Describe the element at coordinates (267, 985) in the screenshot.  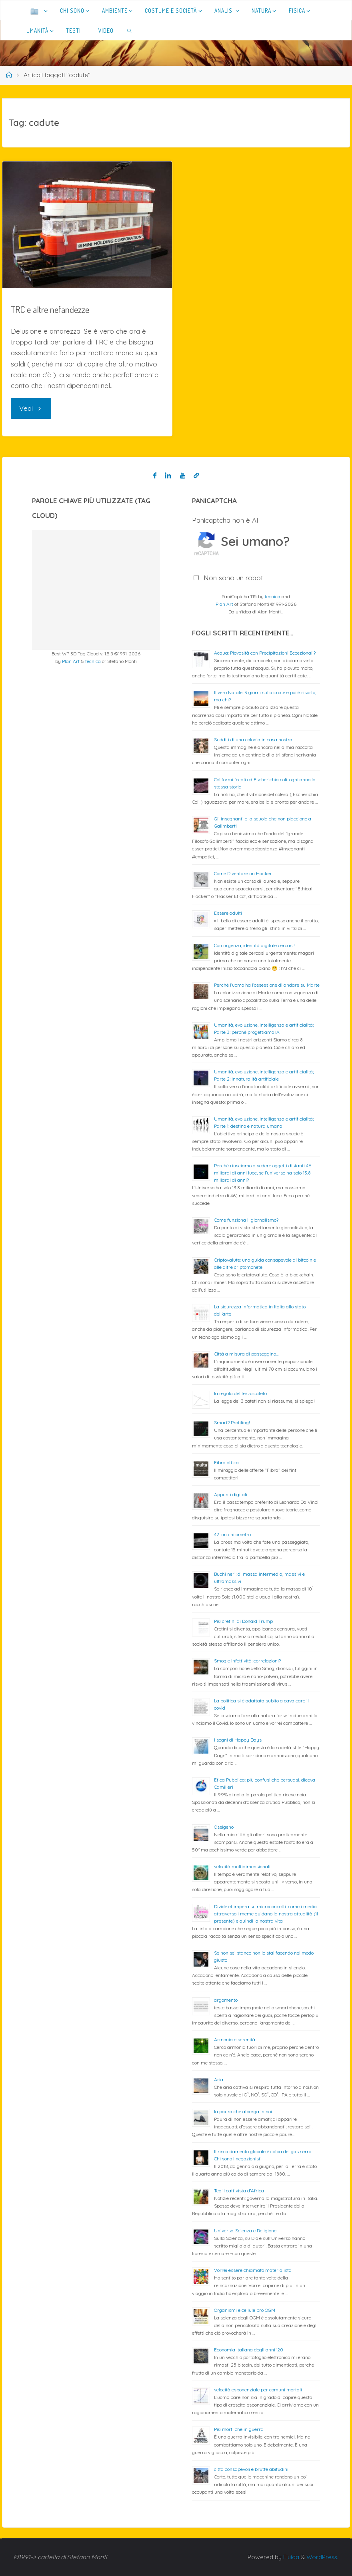
I see `Perché l’uomo ha l’ossessione di andare su Marte` at that location.